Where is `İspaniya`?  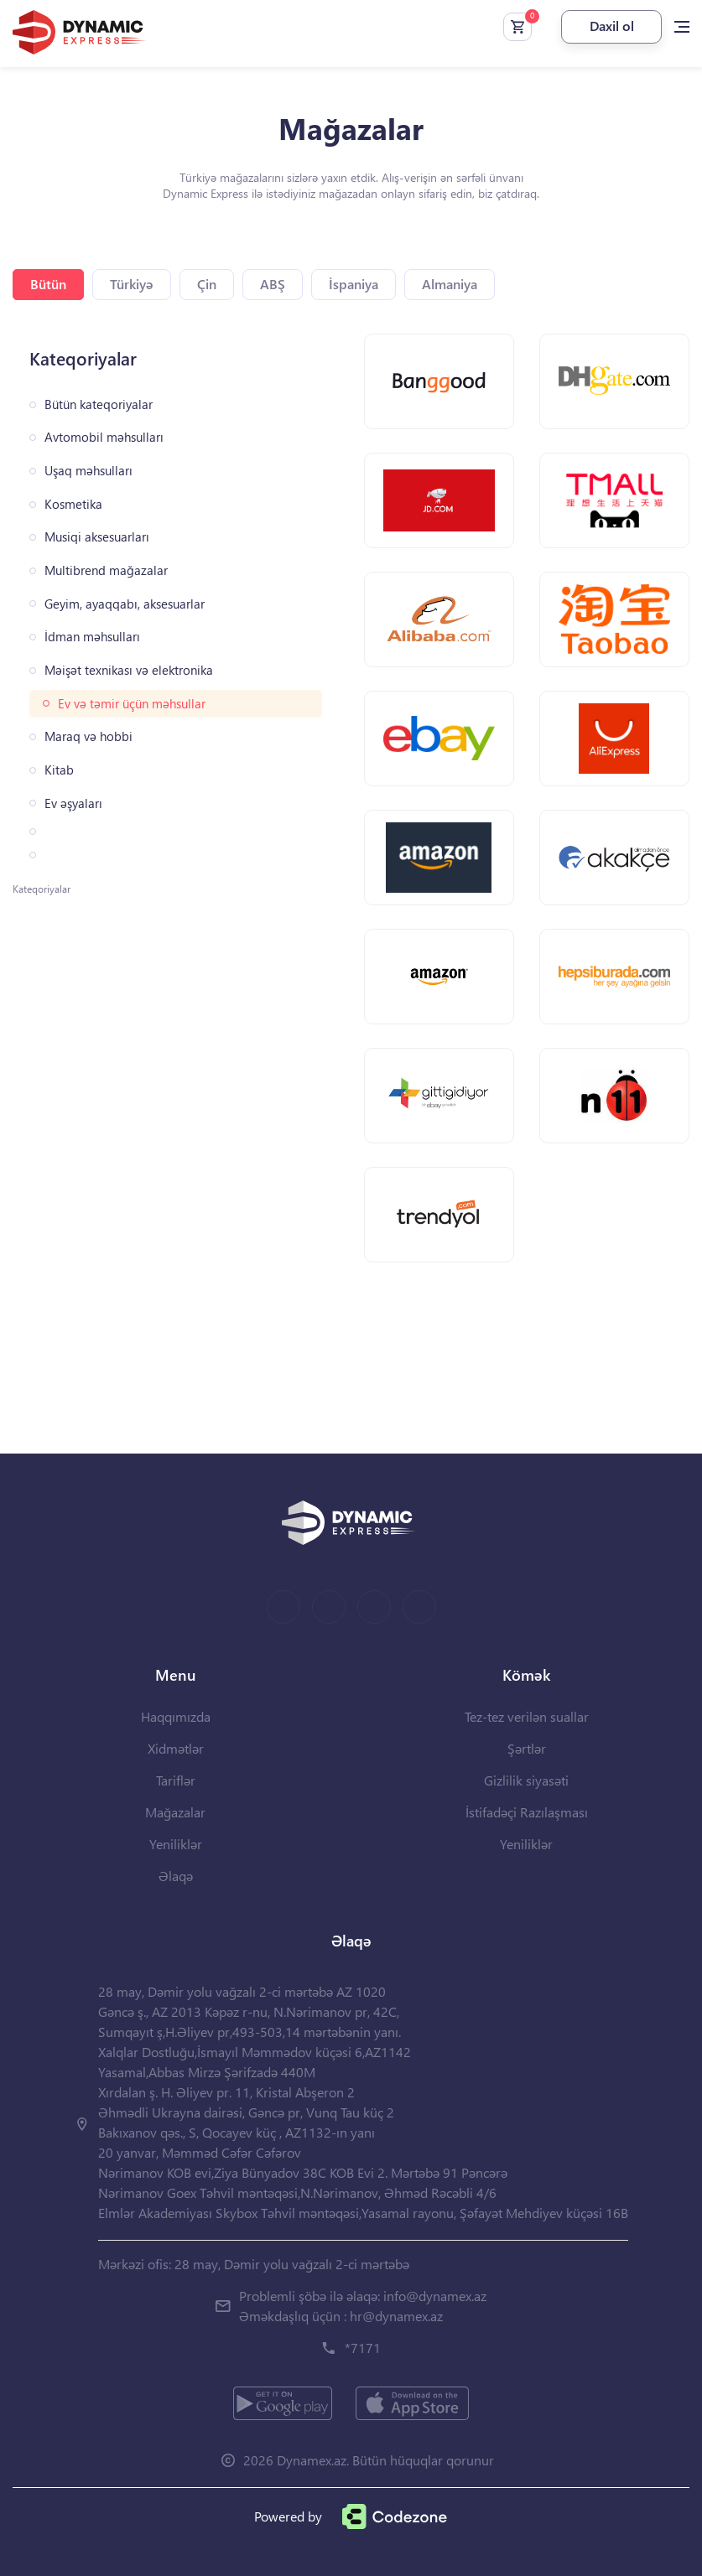
İspaniya is located at coordinates (353, 284).